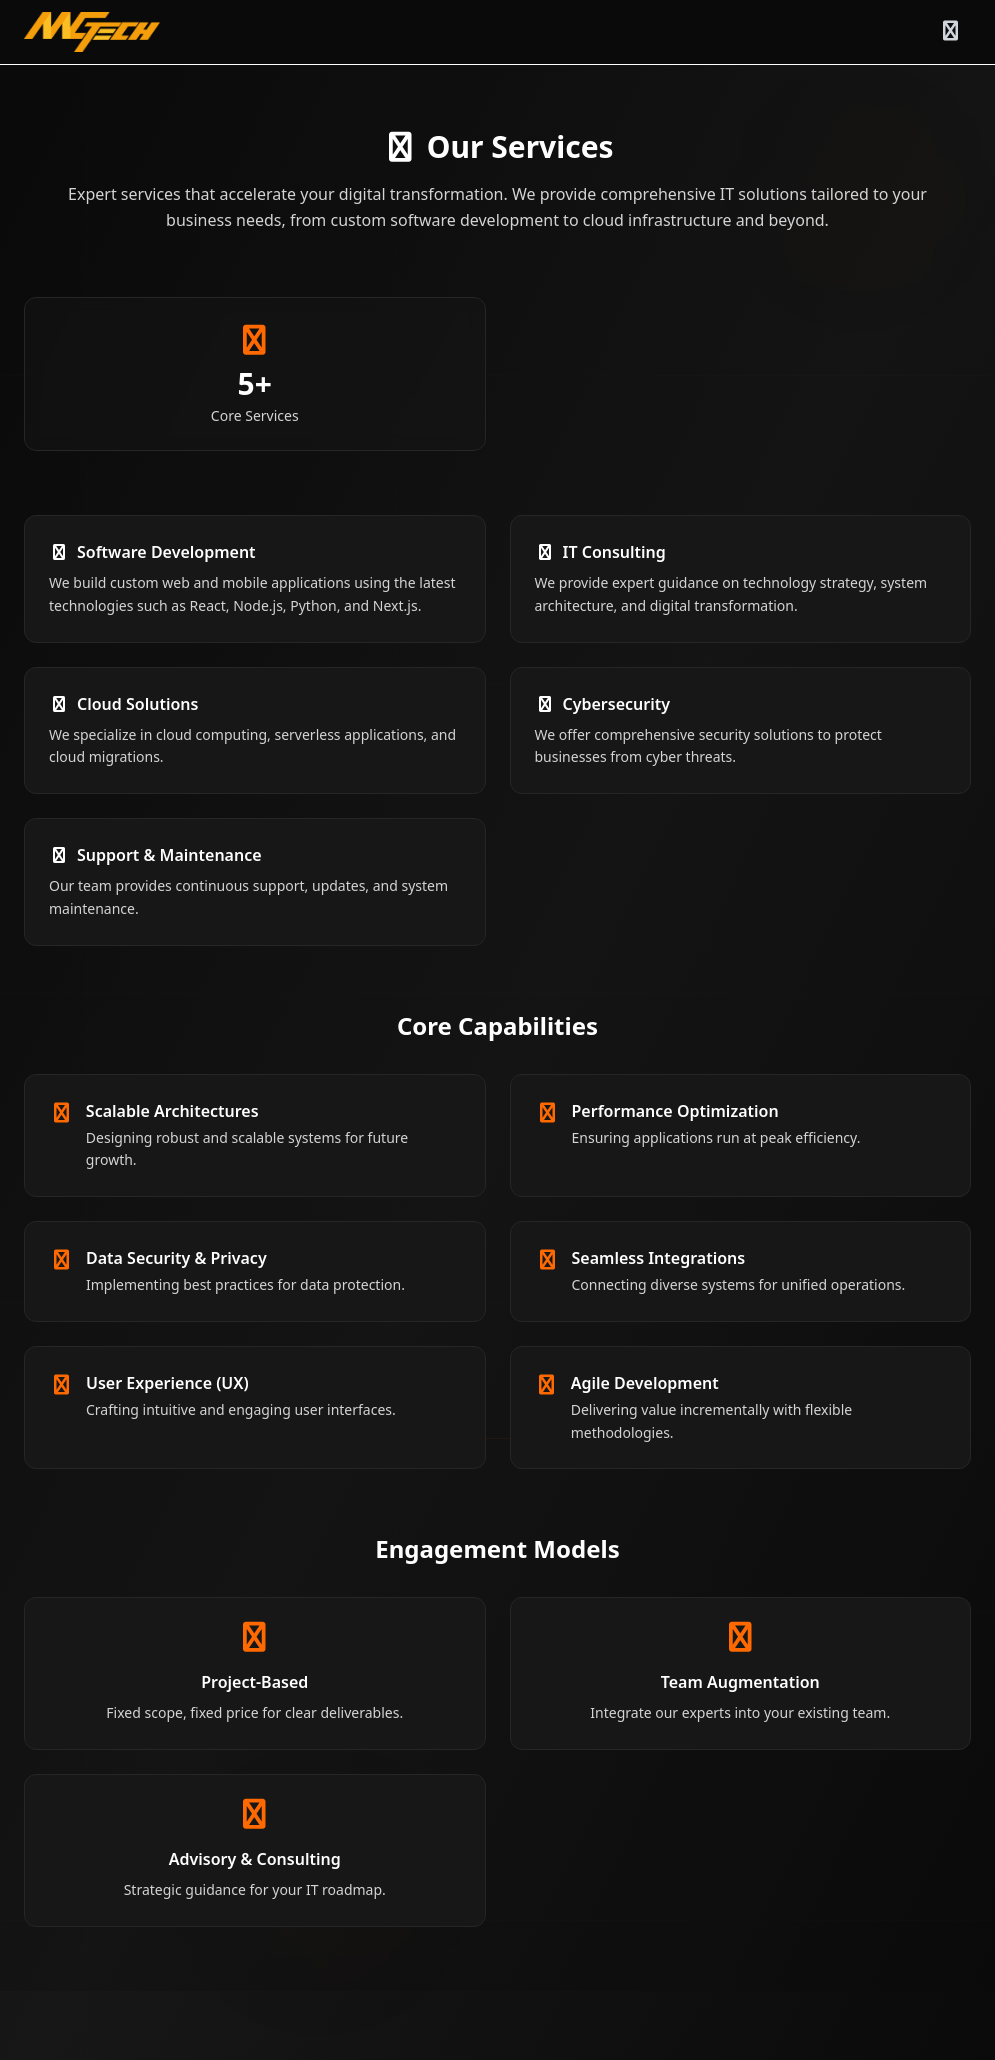 The height and width of the screenshot is (2060, 995). What do you see at coordinates (950, 32) in the screenshot?
I see `[Toggle menu]` at bounding box center [950, 32].